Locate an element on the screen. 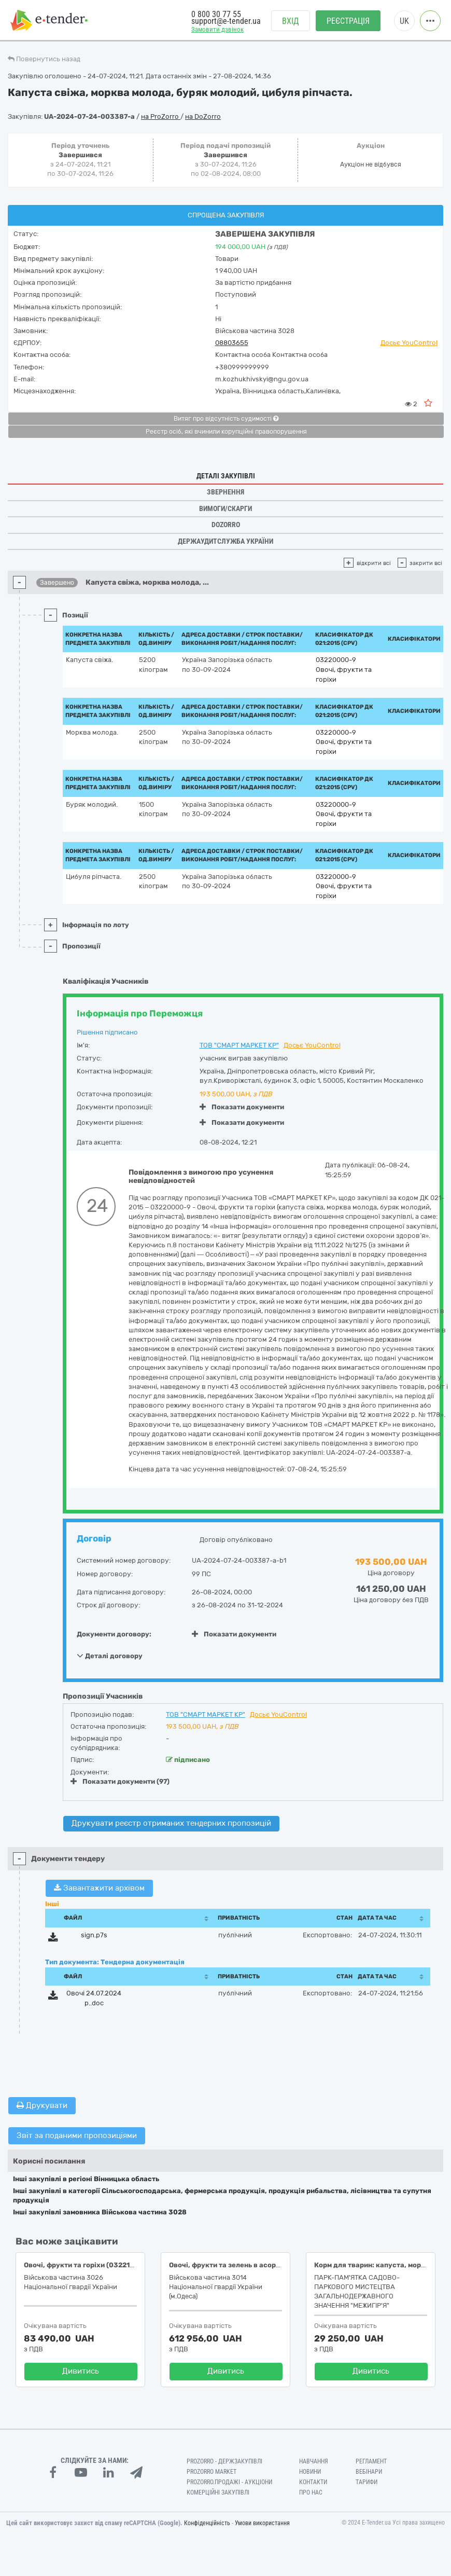 This screenshot has width=451, height=2576. Друкувати is located at coordinates (42, 2105).